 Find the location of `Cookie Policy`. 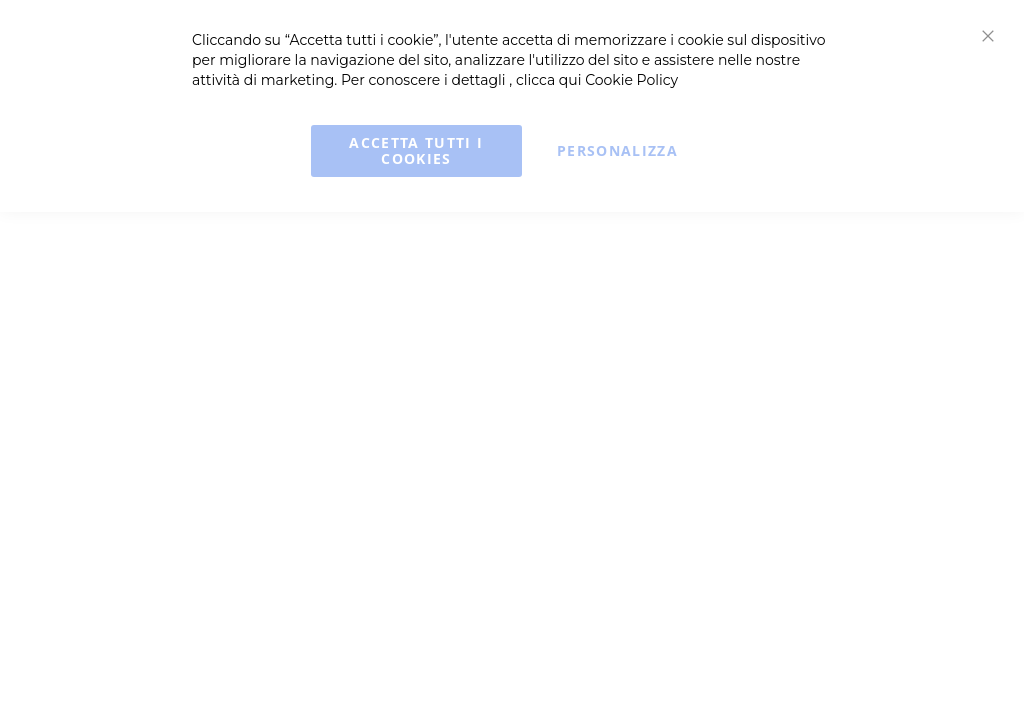

Cookie Policy is located at coordinates (631, 80).